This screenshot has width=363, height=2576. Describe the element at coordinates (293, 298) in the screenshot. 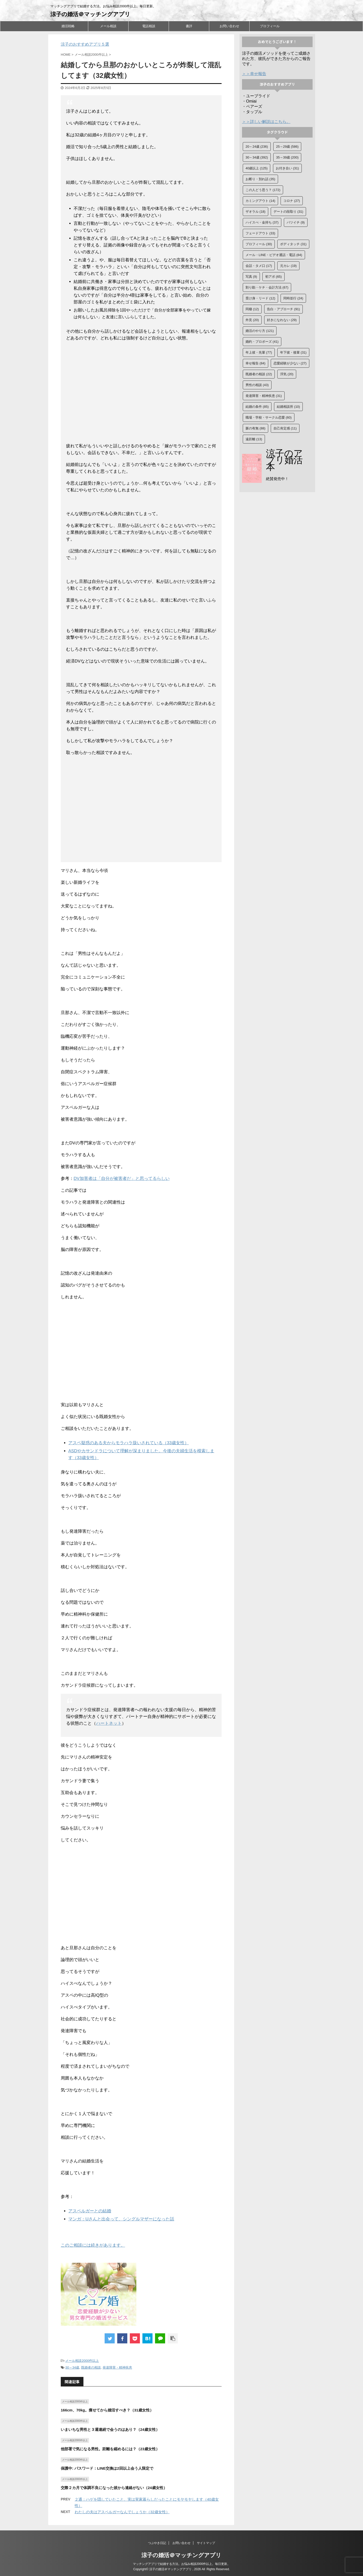

I see `同時並行 [同時並行 (24個の項目)]` at that location.